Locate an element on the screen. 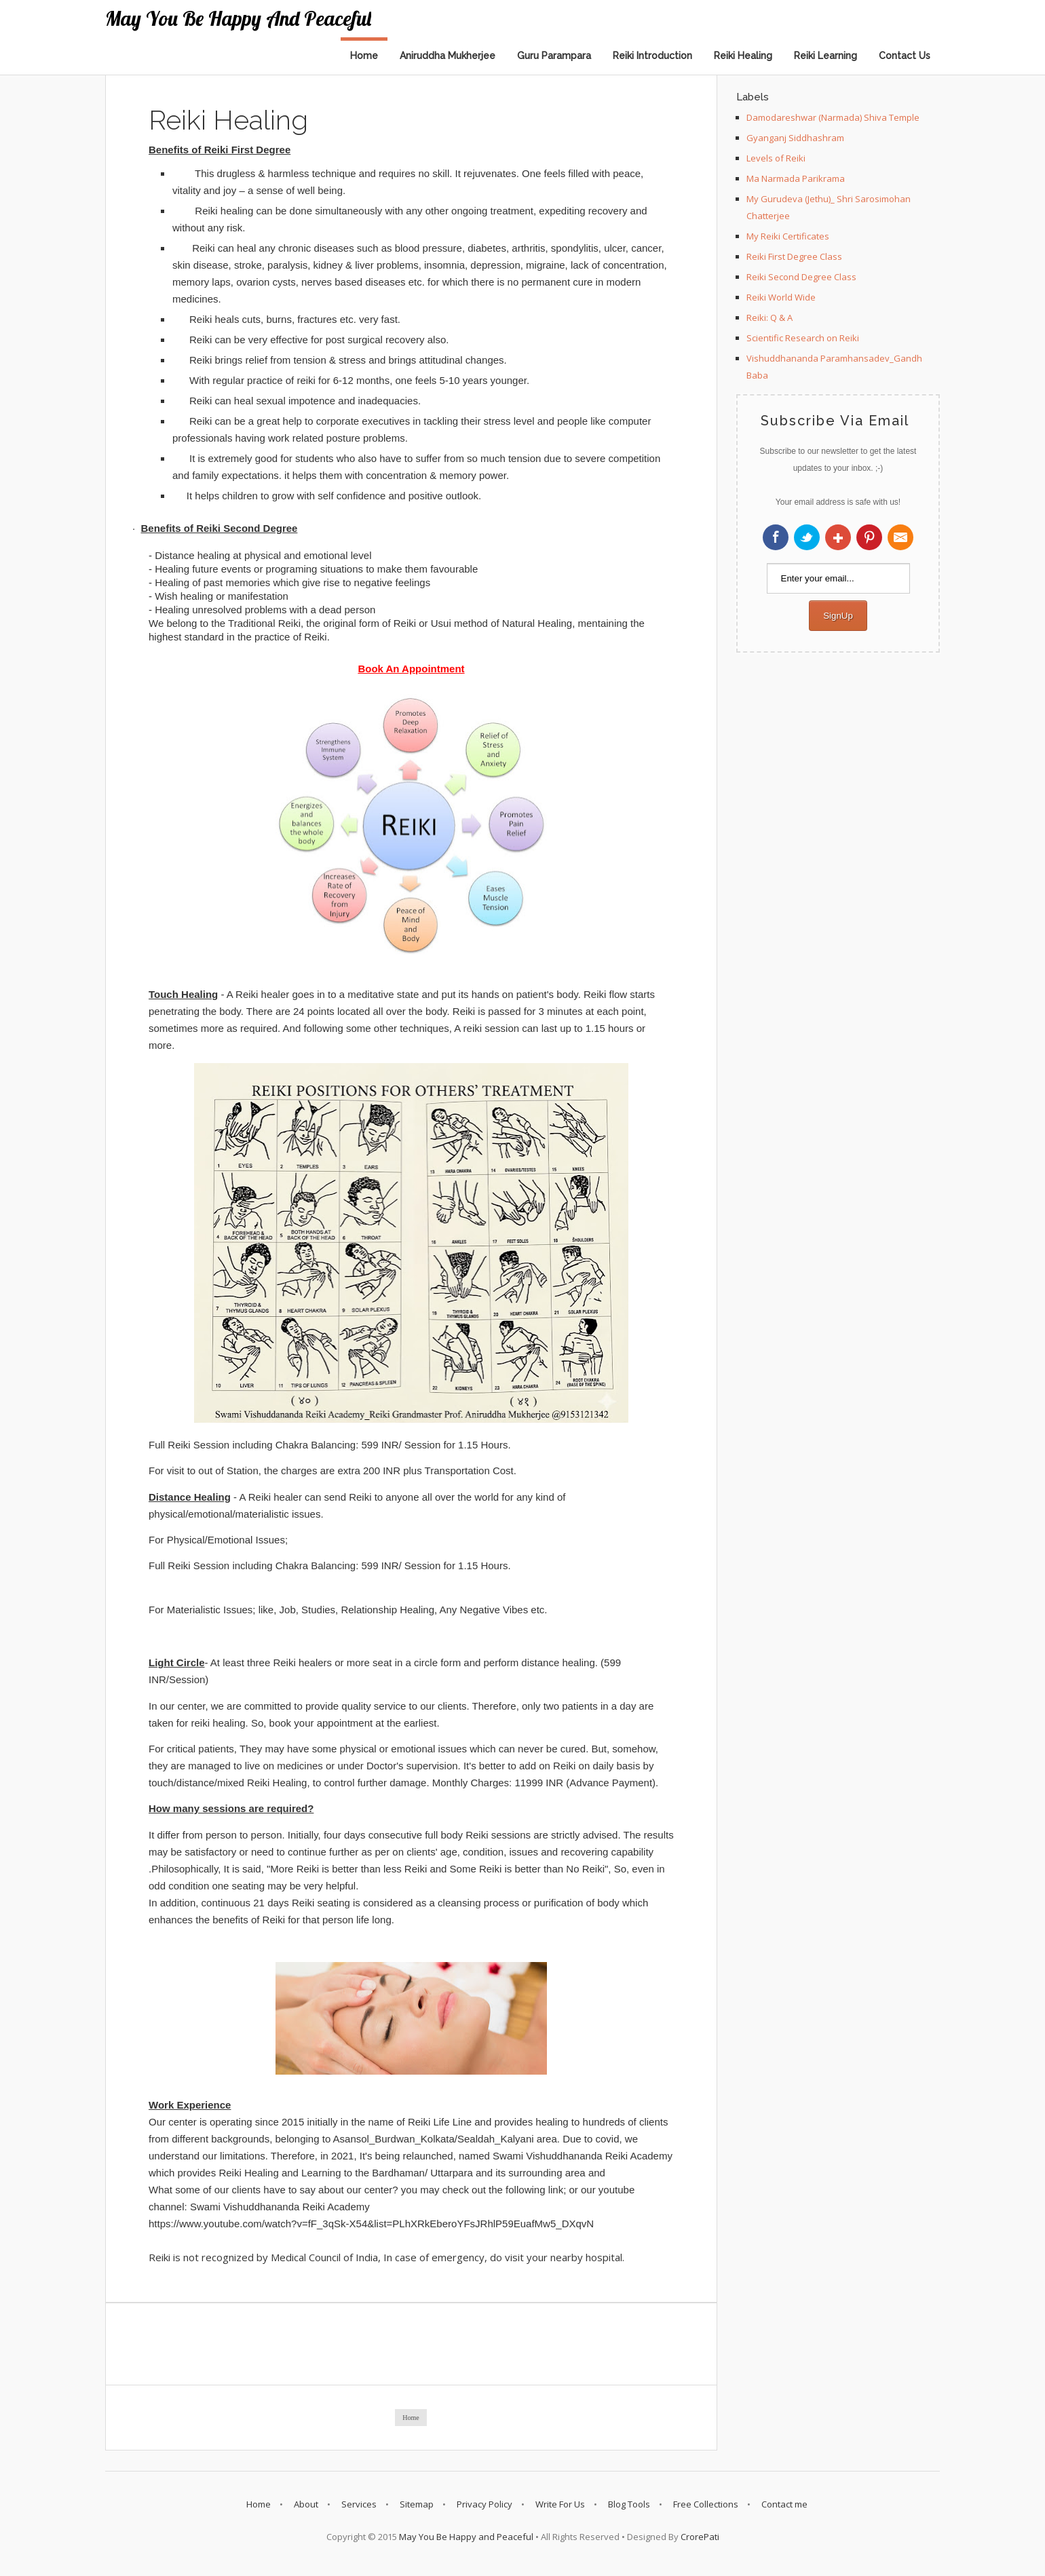 The height and width of the screenshot is (2576, 1045). Facebook is located at coordinates (775, 537).